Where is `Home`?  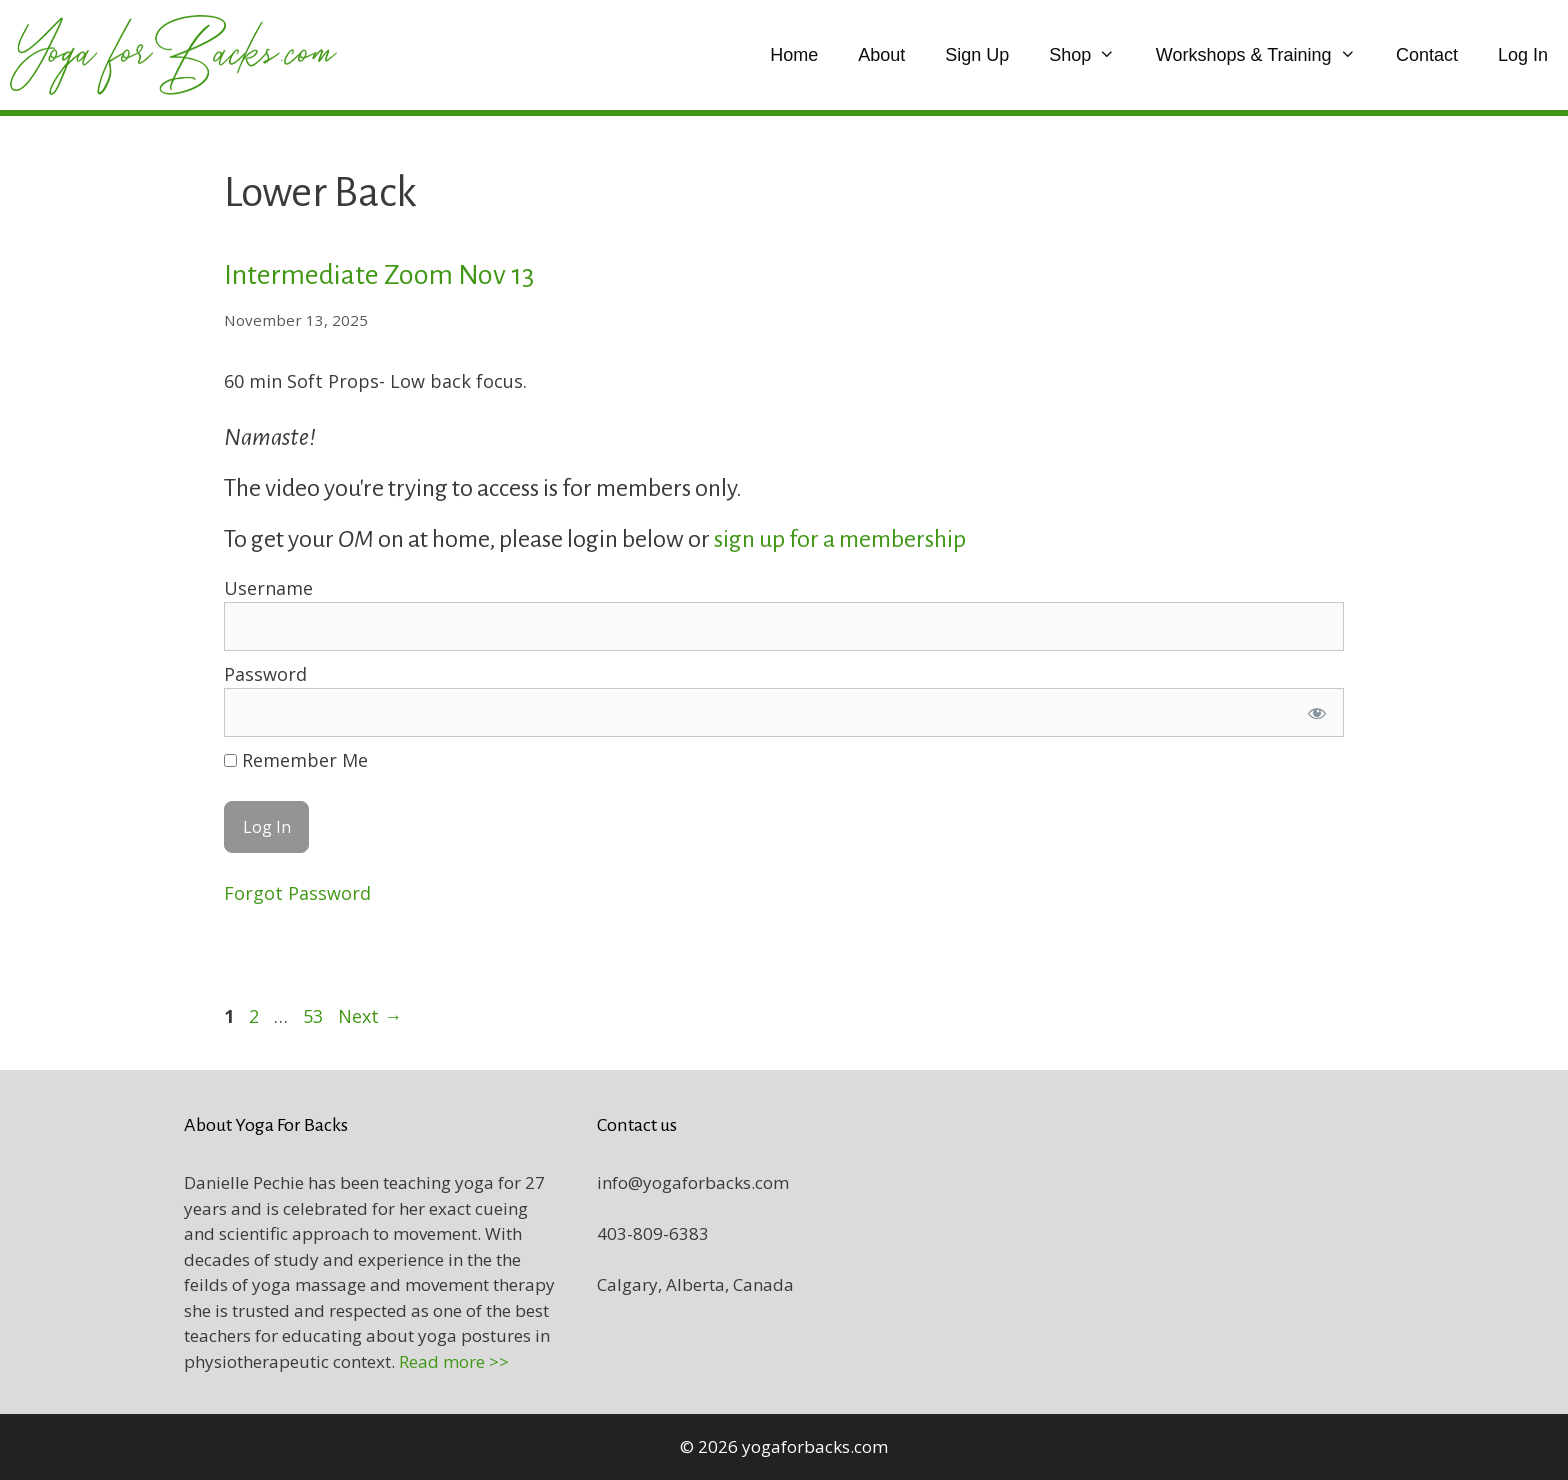 Home is located at coordinates (794, 55).